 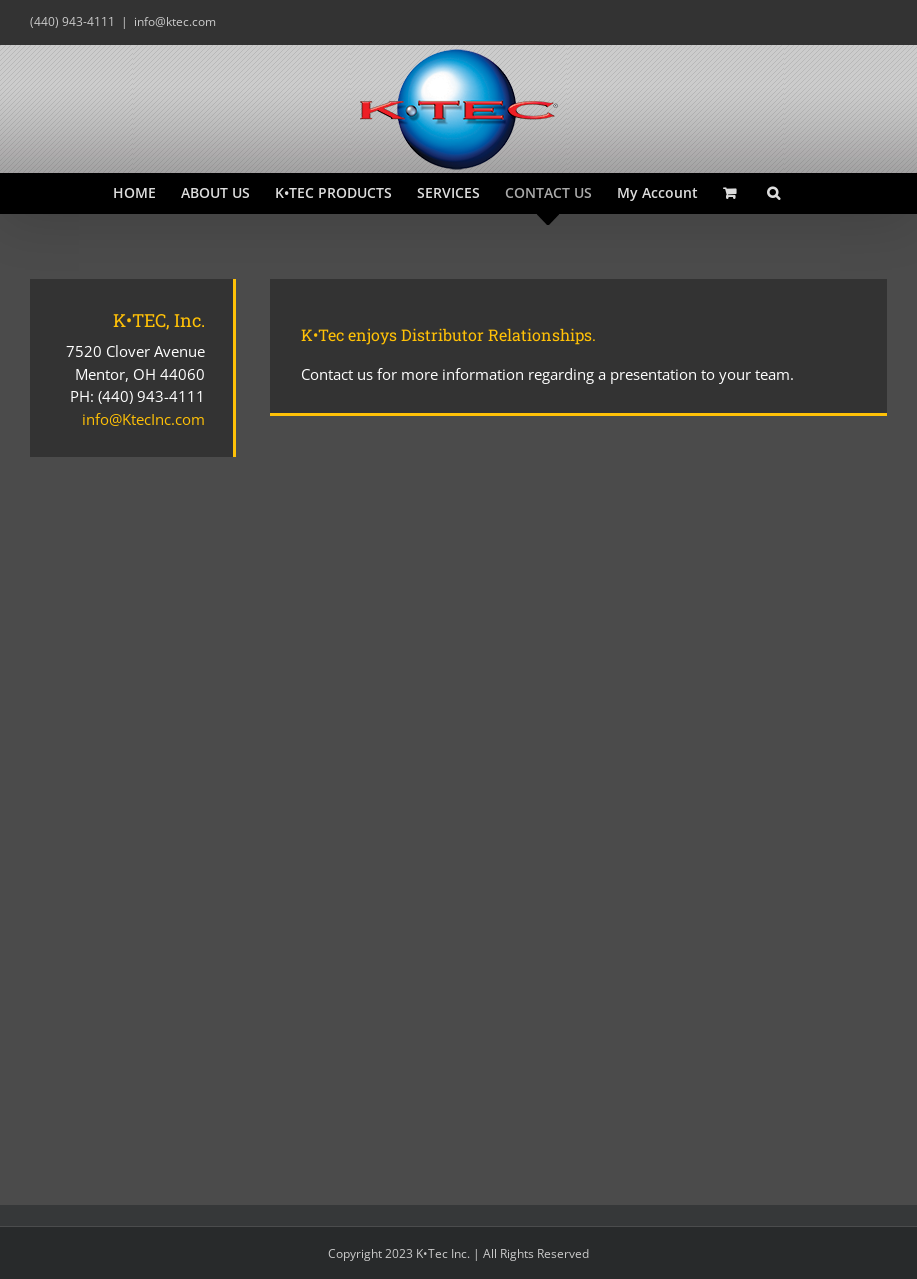 What do you see at coordinates (578, 785) in the screenshot?
I see `<a href="https://annemeissner.wufoo.com/forms/m1onr9eo05fyt64/"> Fill out my Wufoo form! </a>` at bounding box center [578, 785].